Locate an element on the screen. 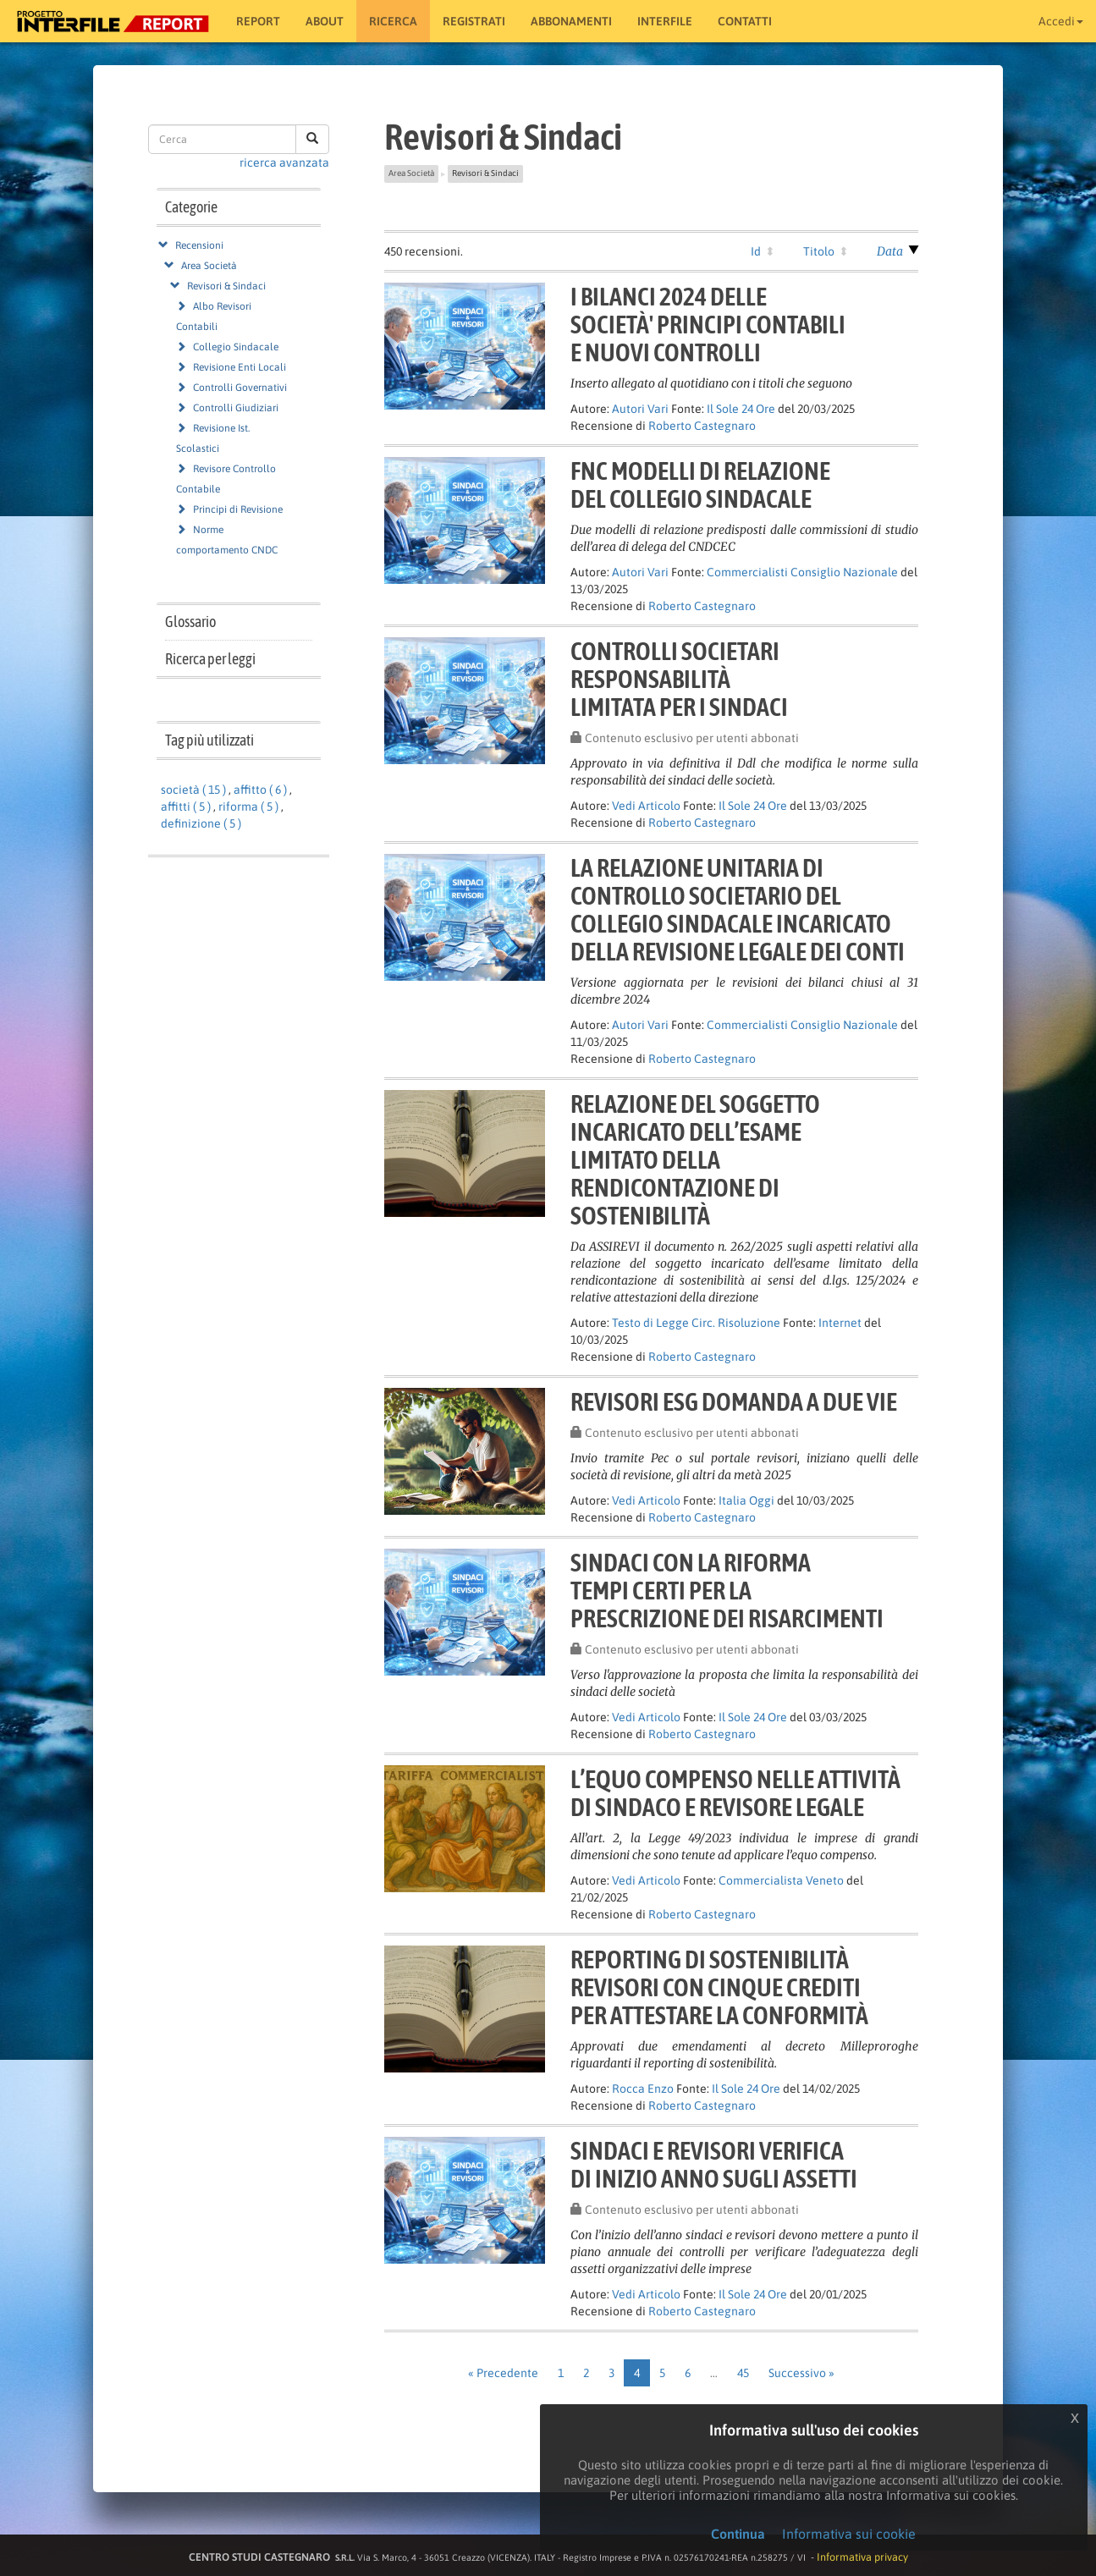 This screenshot has height=2576, width=1096. definizione ( 5 ) is located at coordinates (201, 823).